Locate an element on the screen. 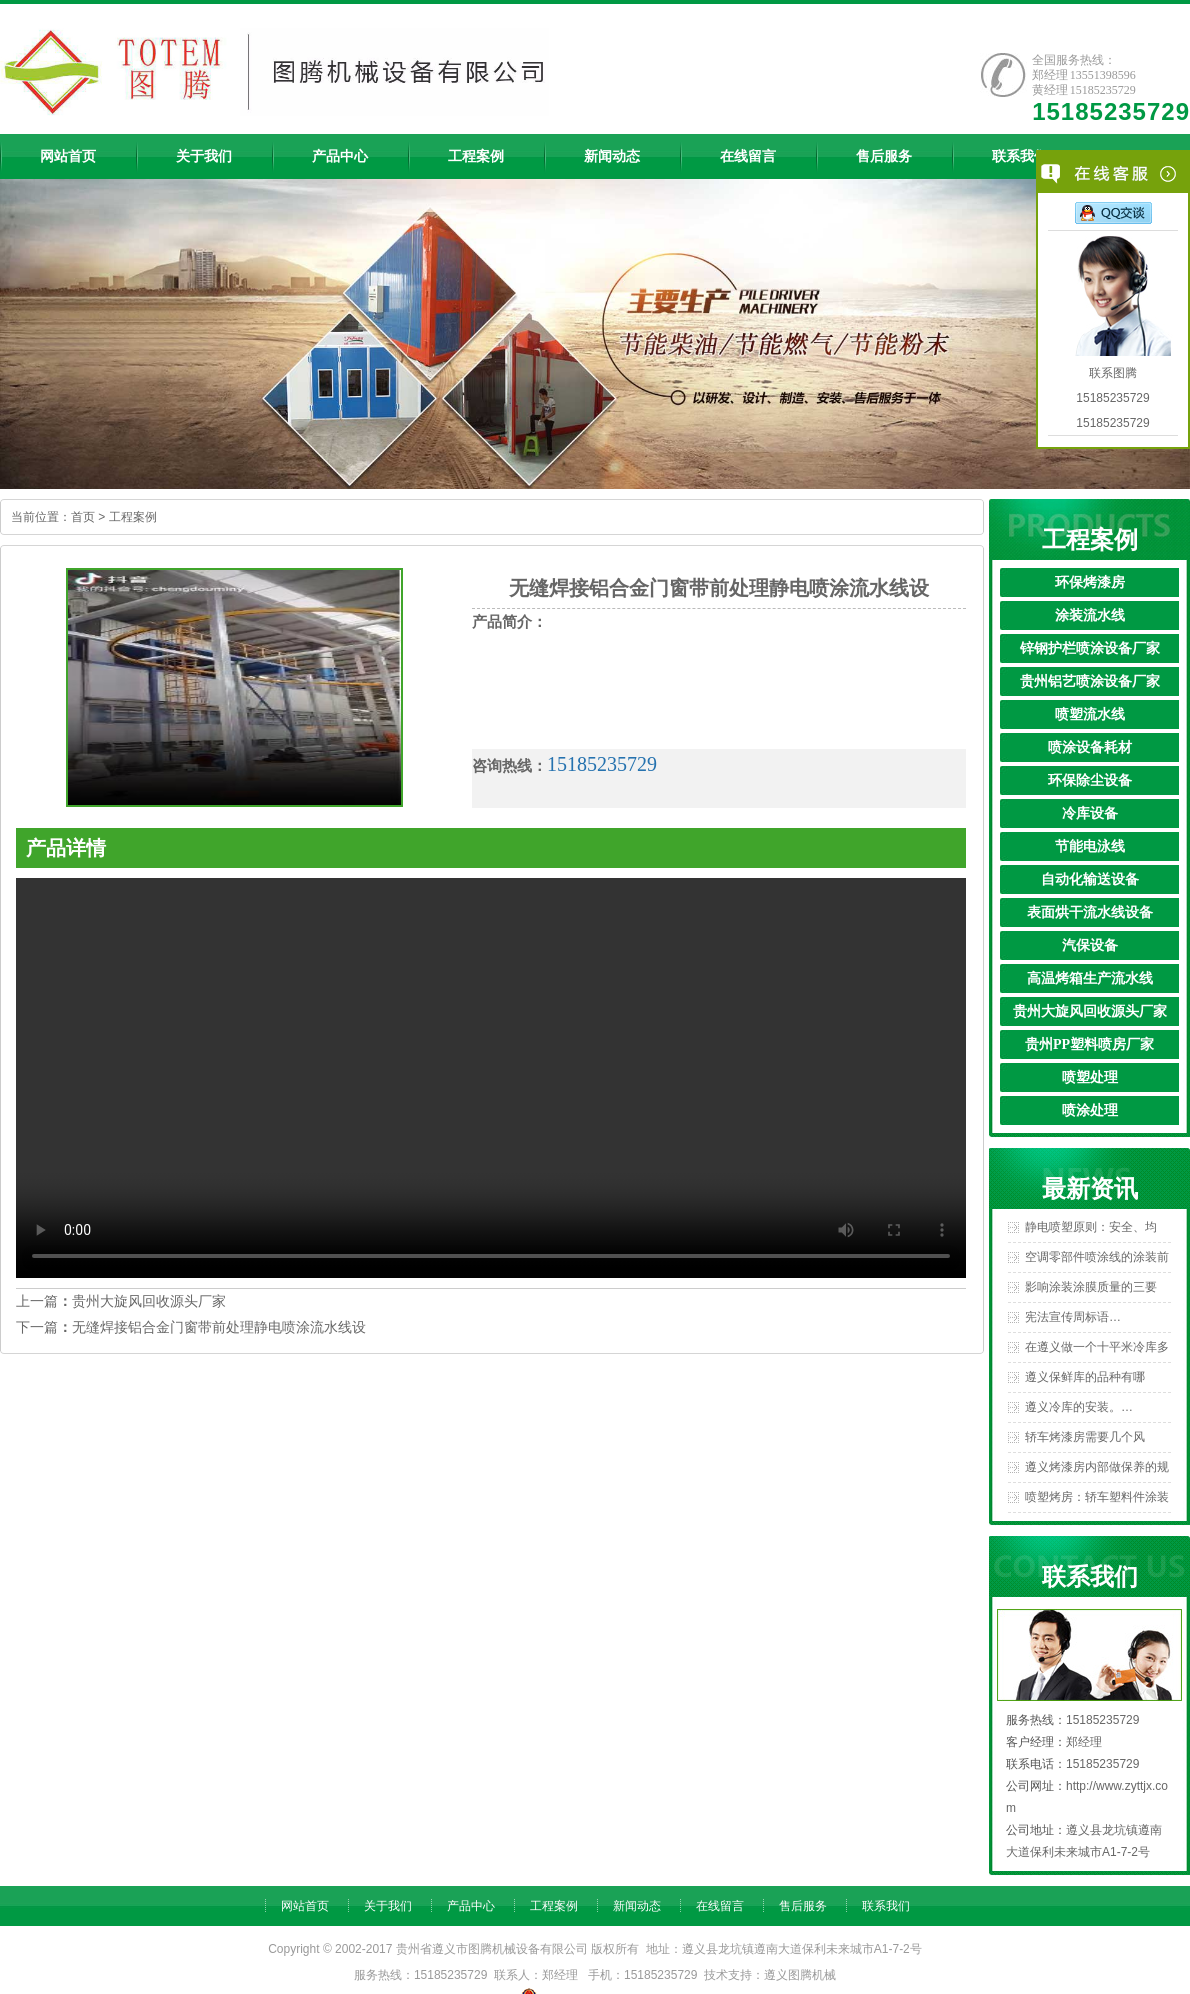  产品中心 is located at coordinates (471, 1906).